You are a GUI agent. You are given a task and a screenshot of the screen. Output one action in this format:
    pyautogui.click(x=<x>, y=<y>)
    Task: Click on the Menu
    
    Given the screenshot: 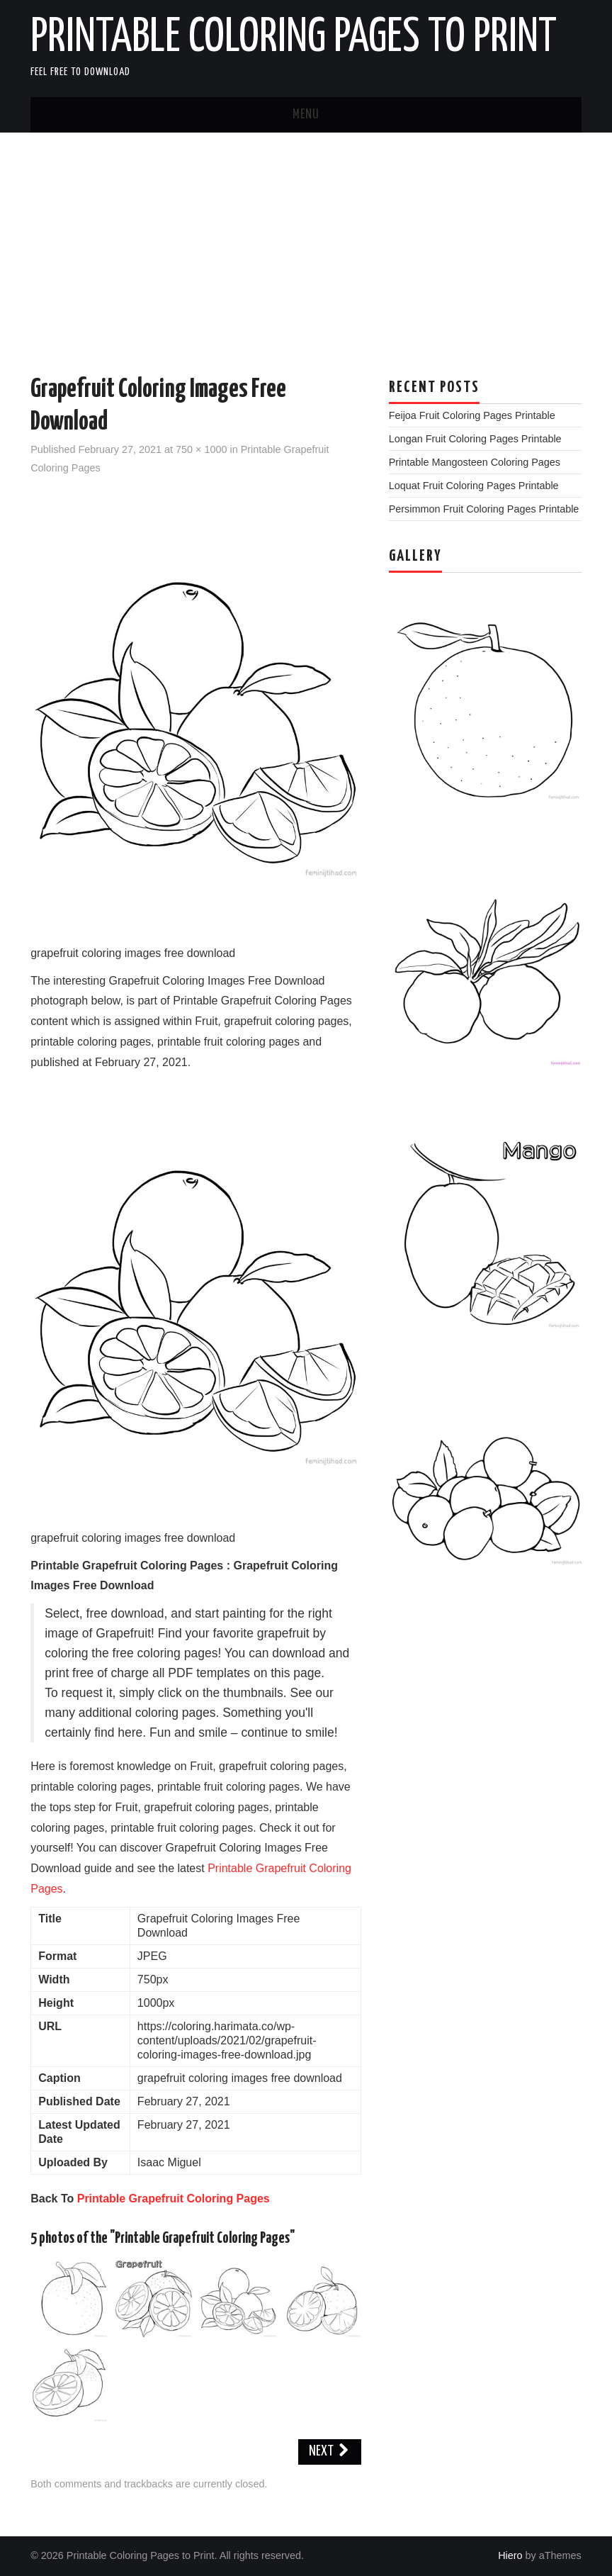 What is the action you would take?
    pyautogui.click(x=306, y=114)
    